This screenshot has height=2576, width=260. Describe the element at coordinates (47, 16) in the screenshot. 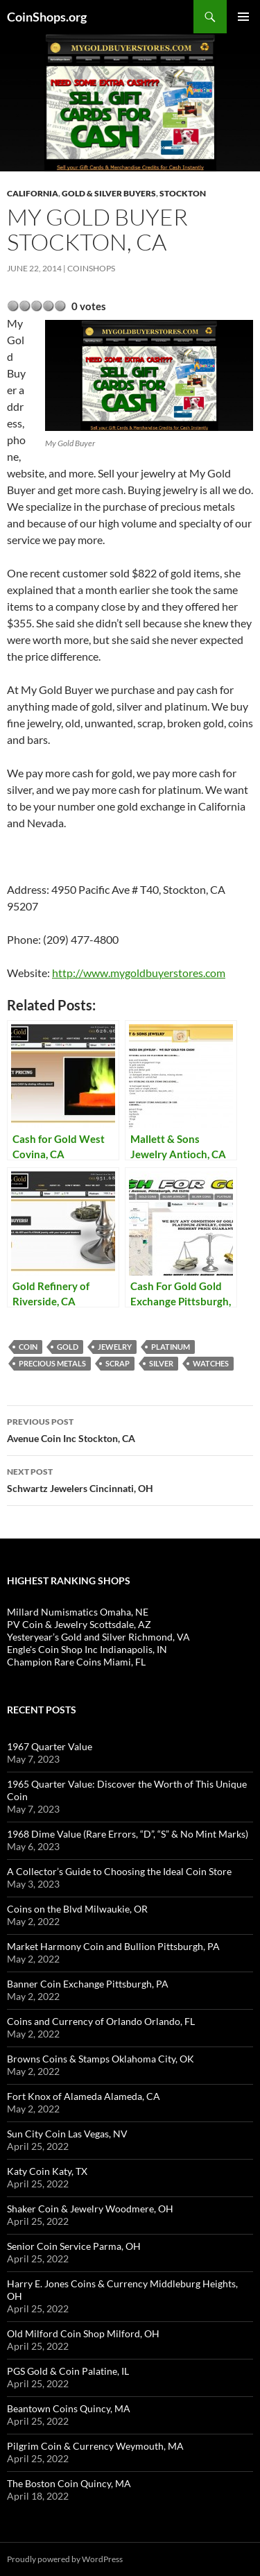

I see `CoinShops.org` at that location.